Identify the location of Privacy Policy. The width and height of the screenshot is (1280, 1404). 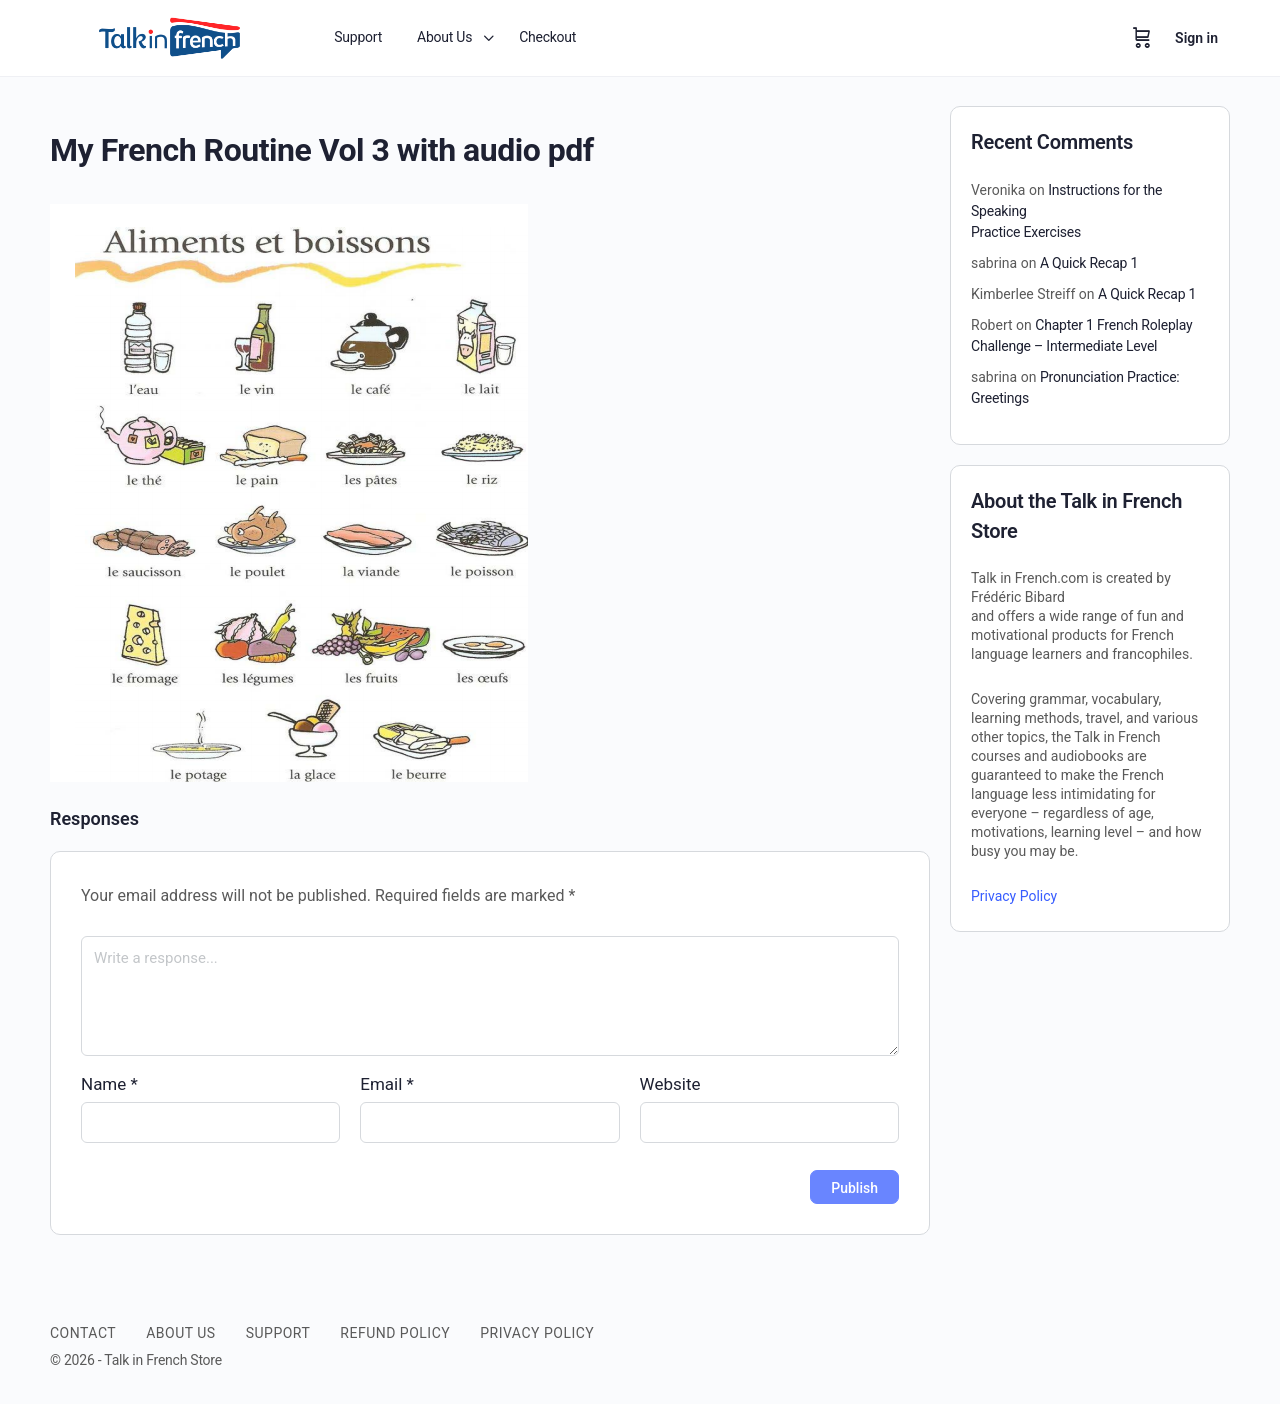
(1014, 896).